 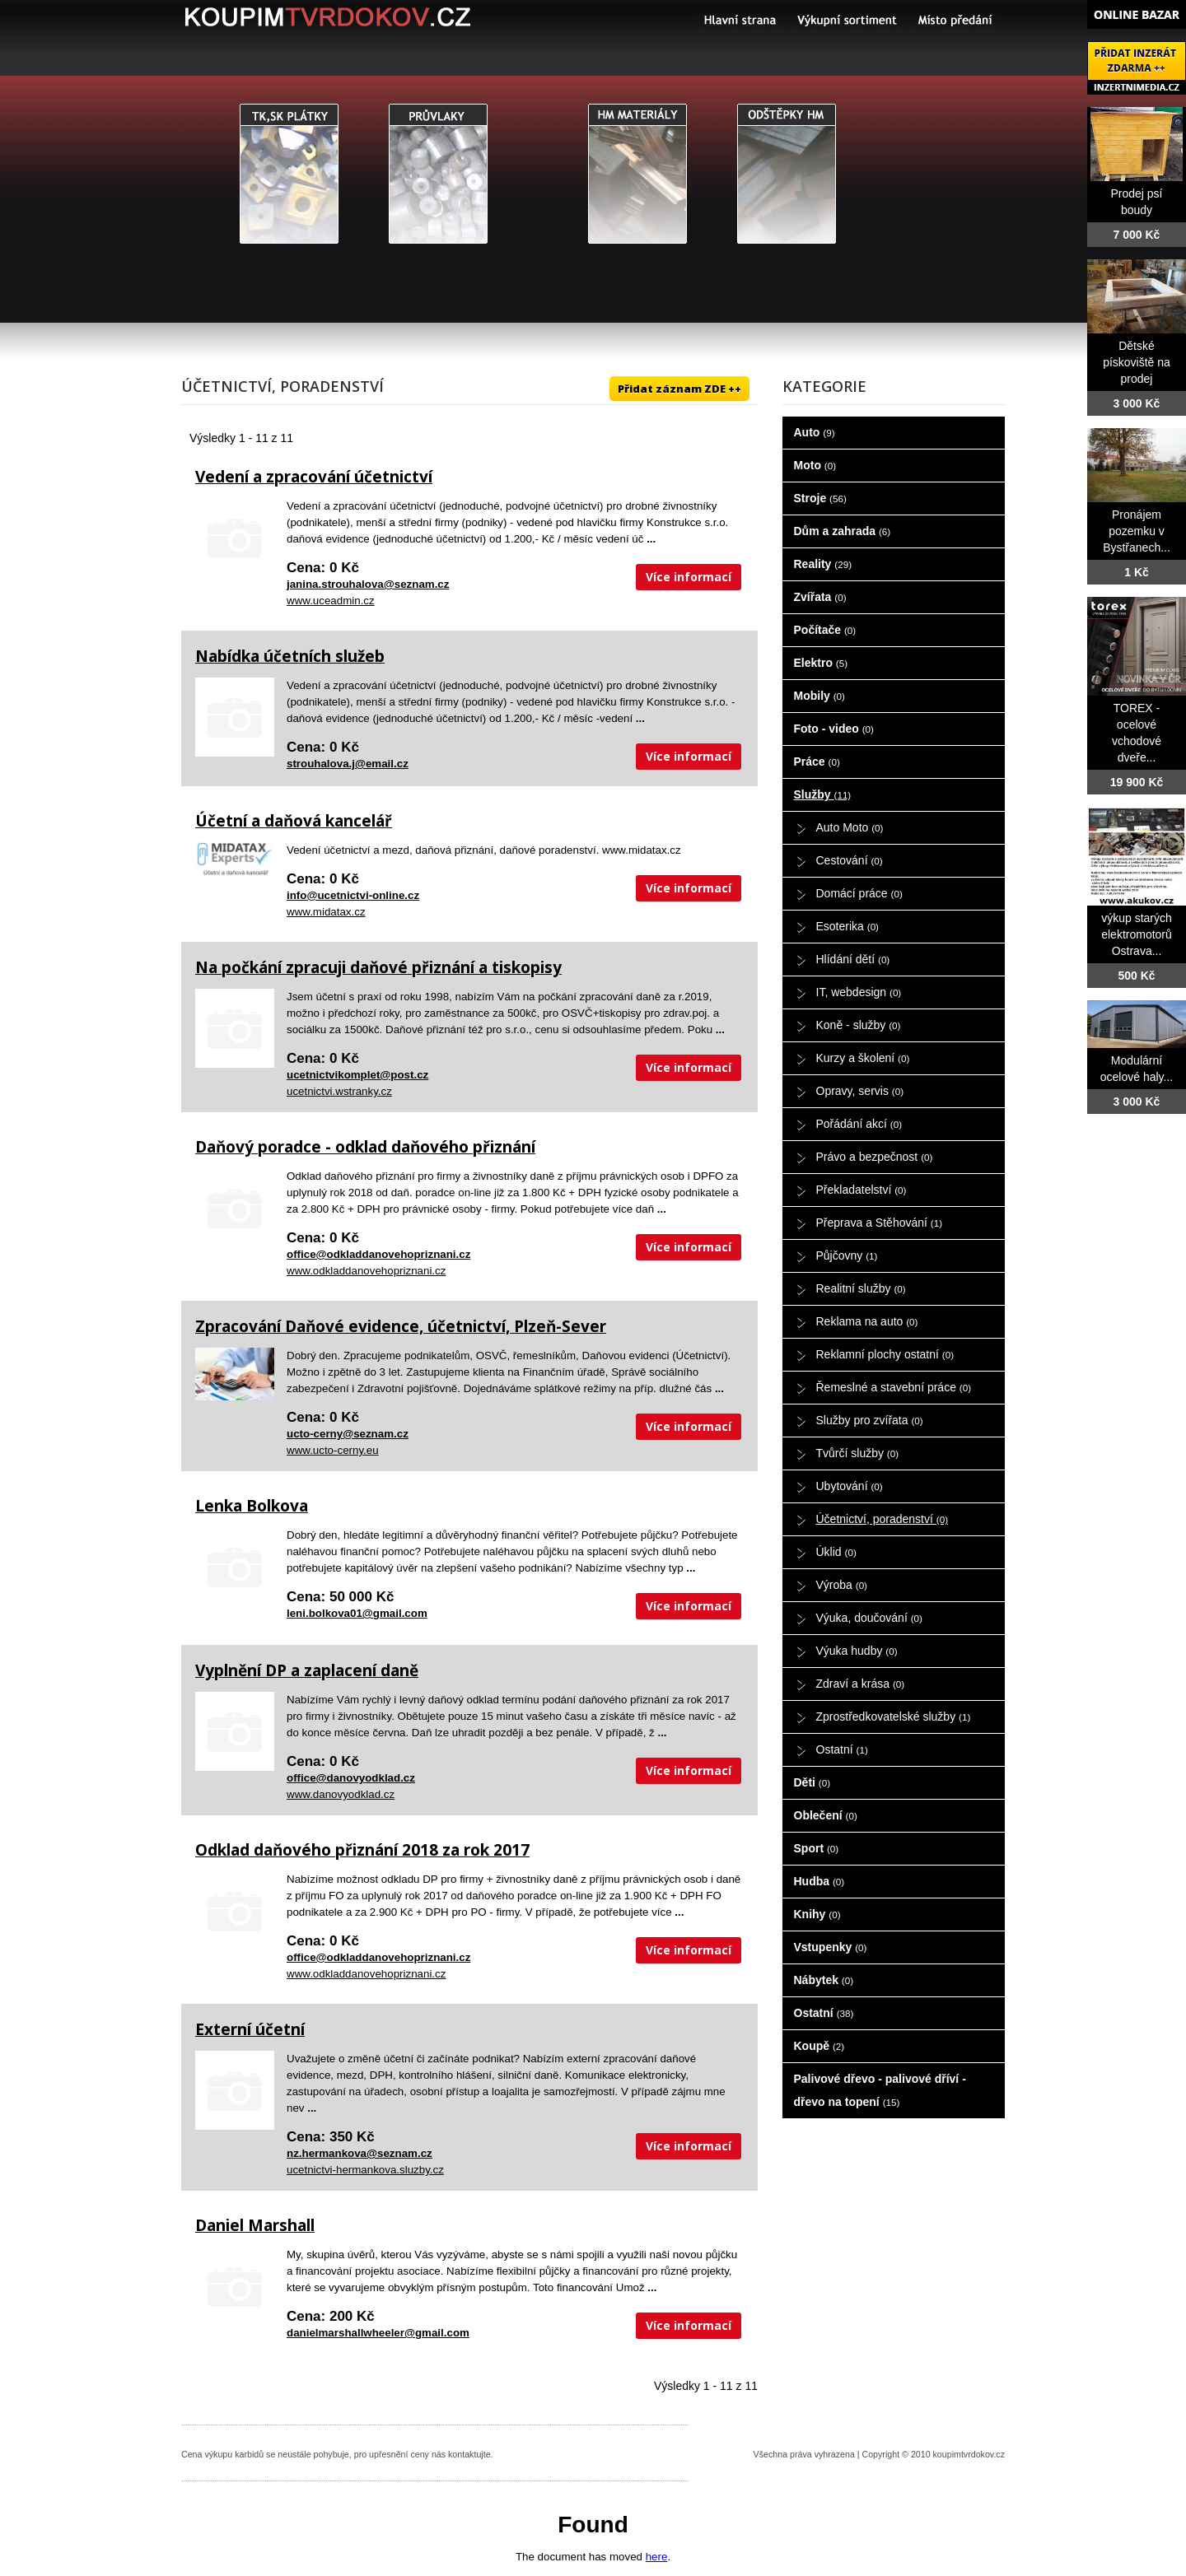 I want to click on www.midatax.cz, so click(x=326, y=912).